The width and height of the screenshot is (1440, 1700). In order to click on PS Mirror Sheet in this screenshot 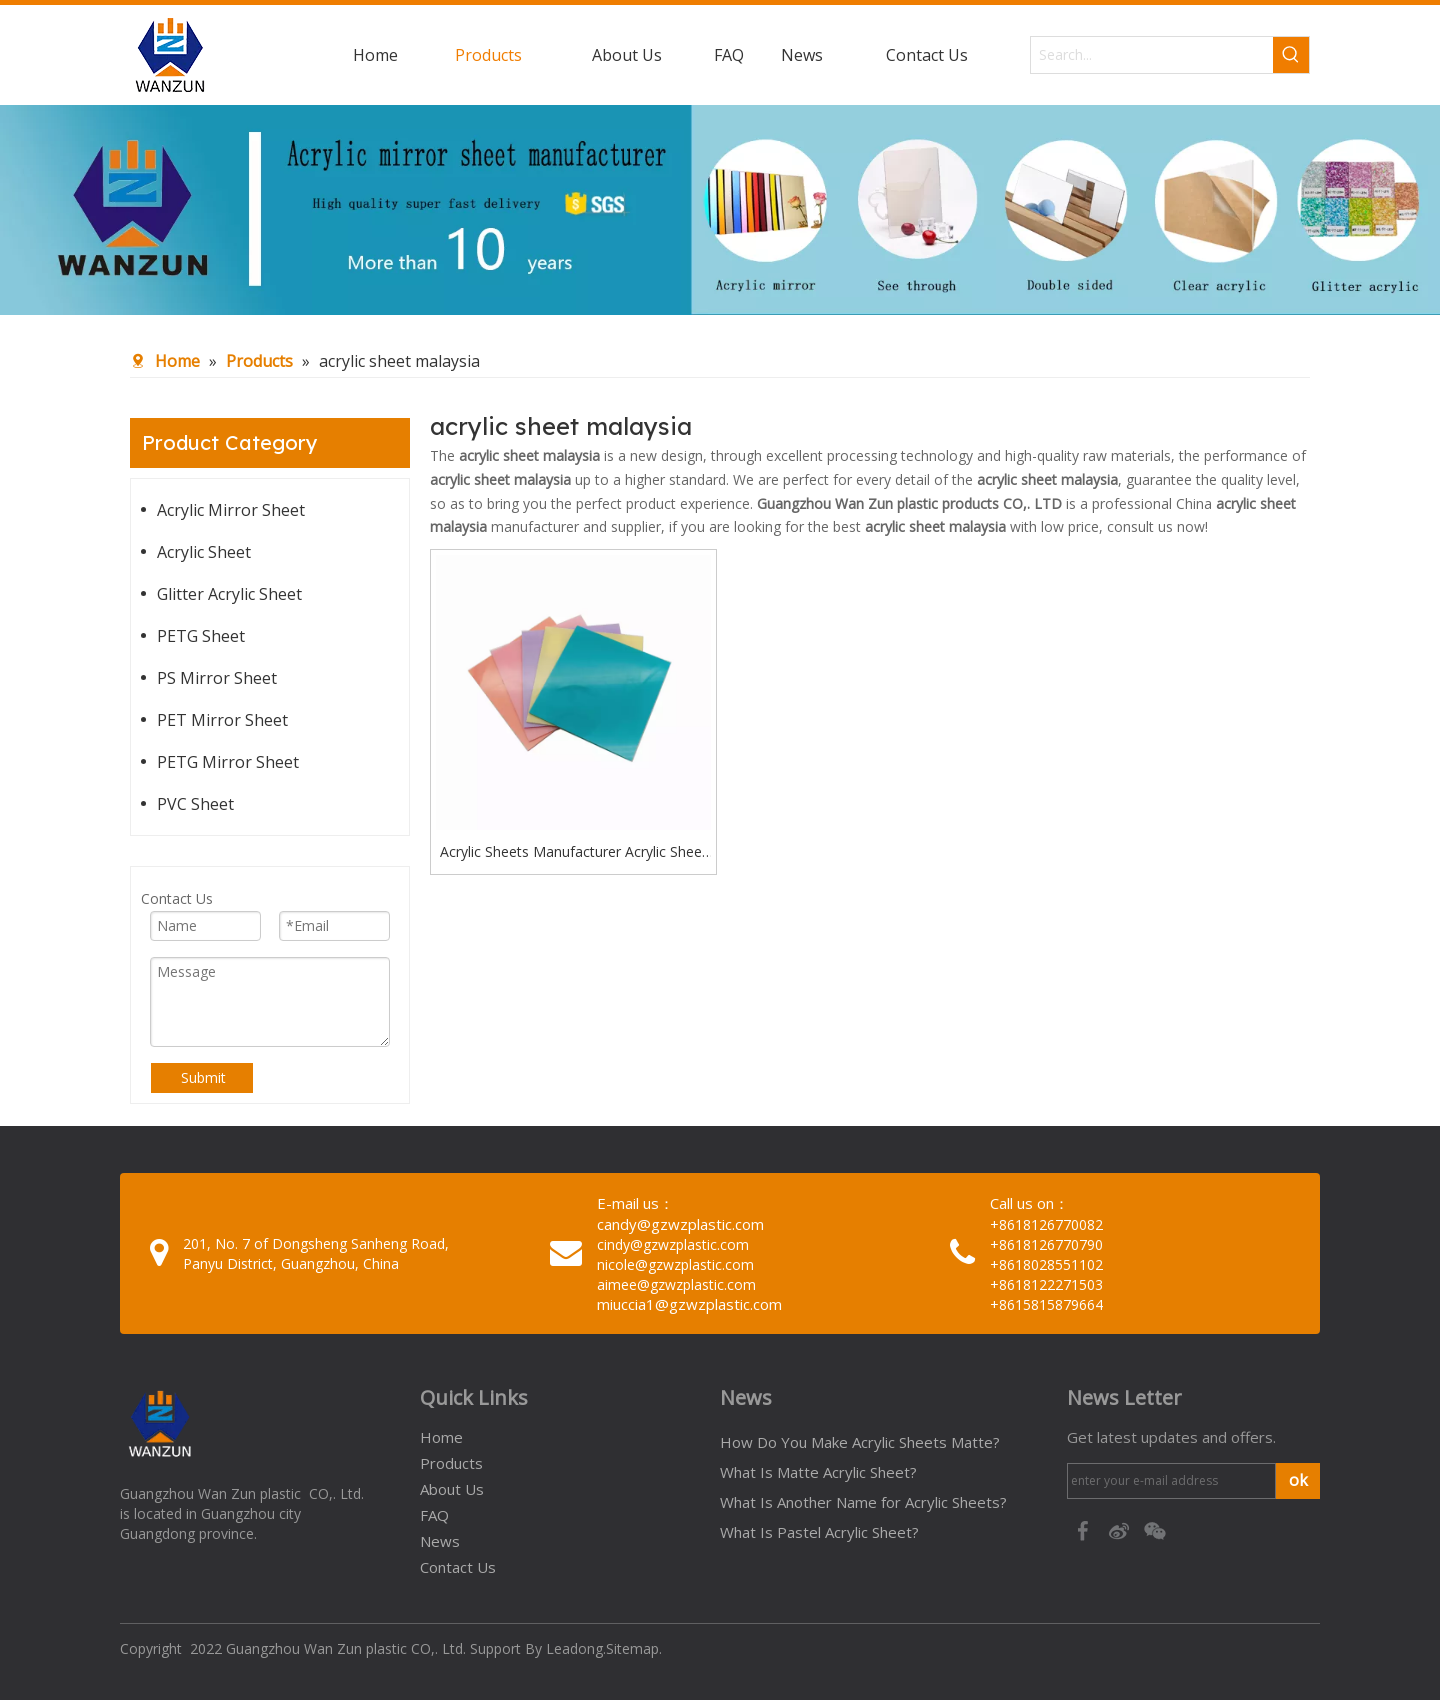, I will do `click(217, 678)`.